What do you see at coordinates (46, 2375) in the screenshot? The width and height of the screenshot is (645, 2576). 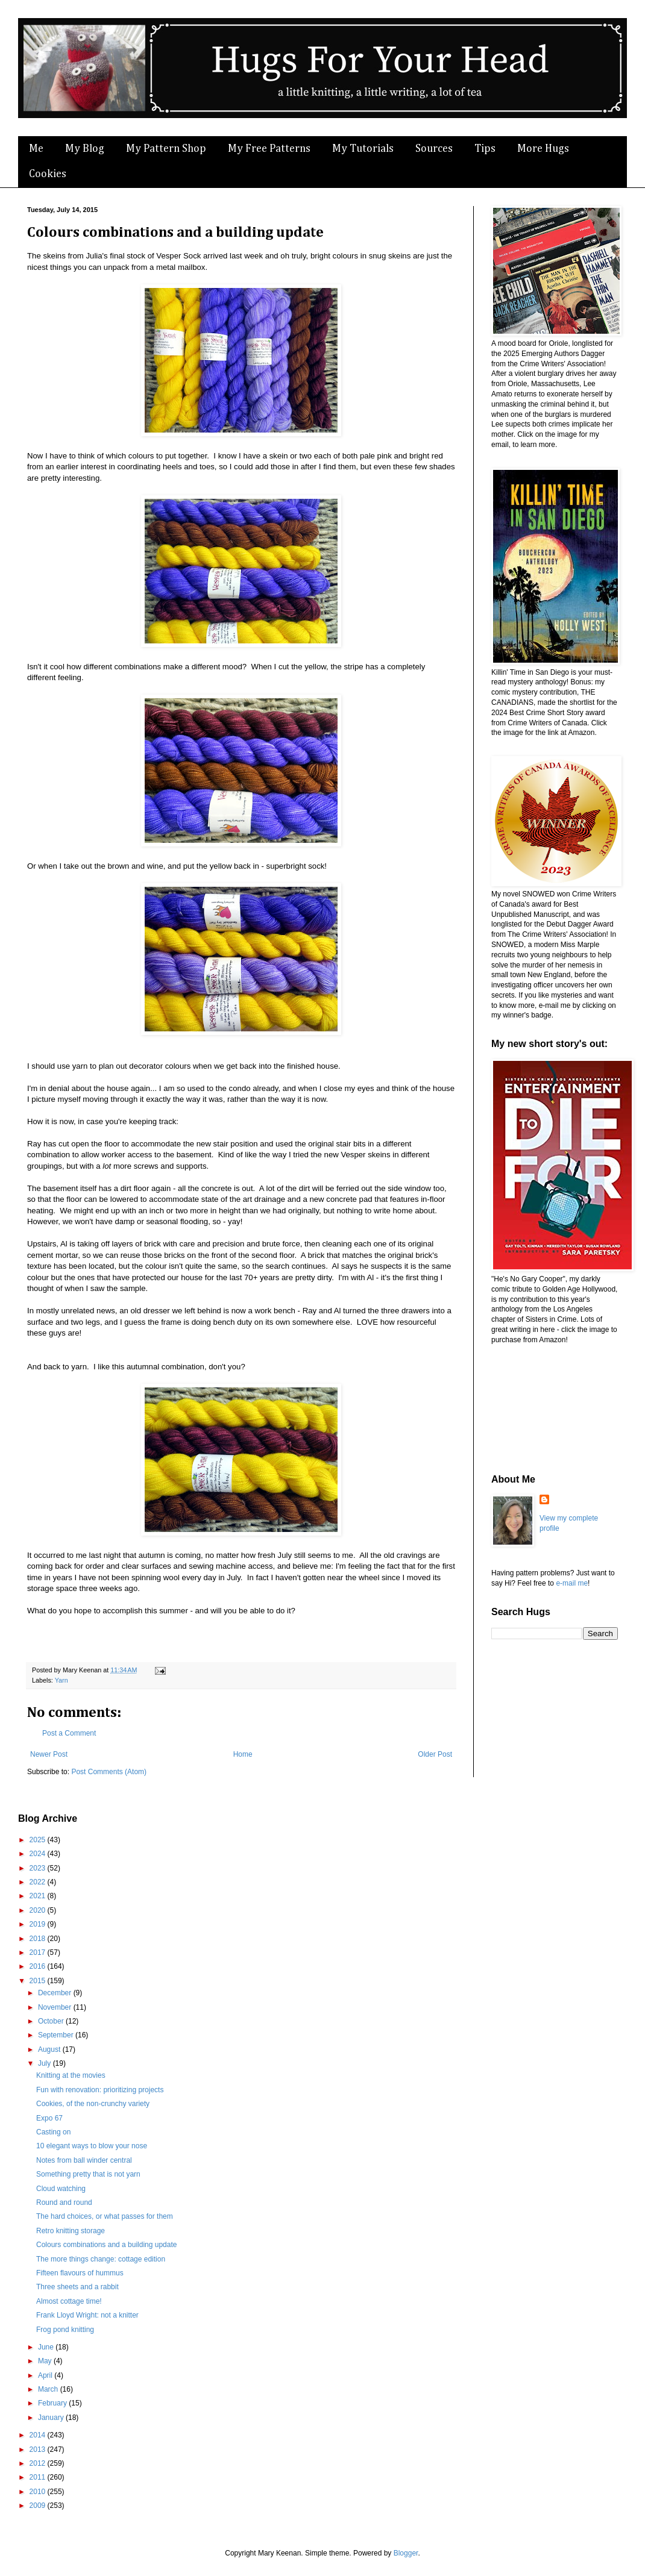 I see `April` at bounding box center [46, 2375].